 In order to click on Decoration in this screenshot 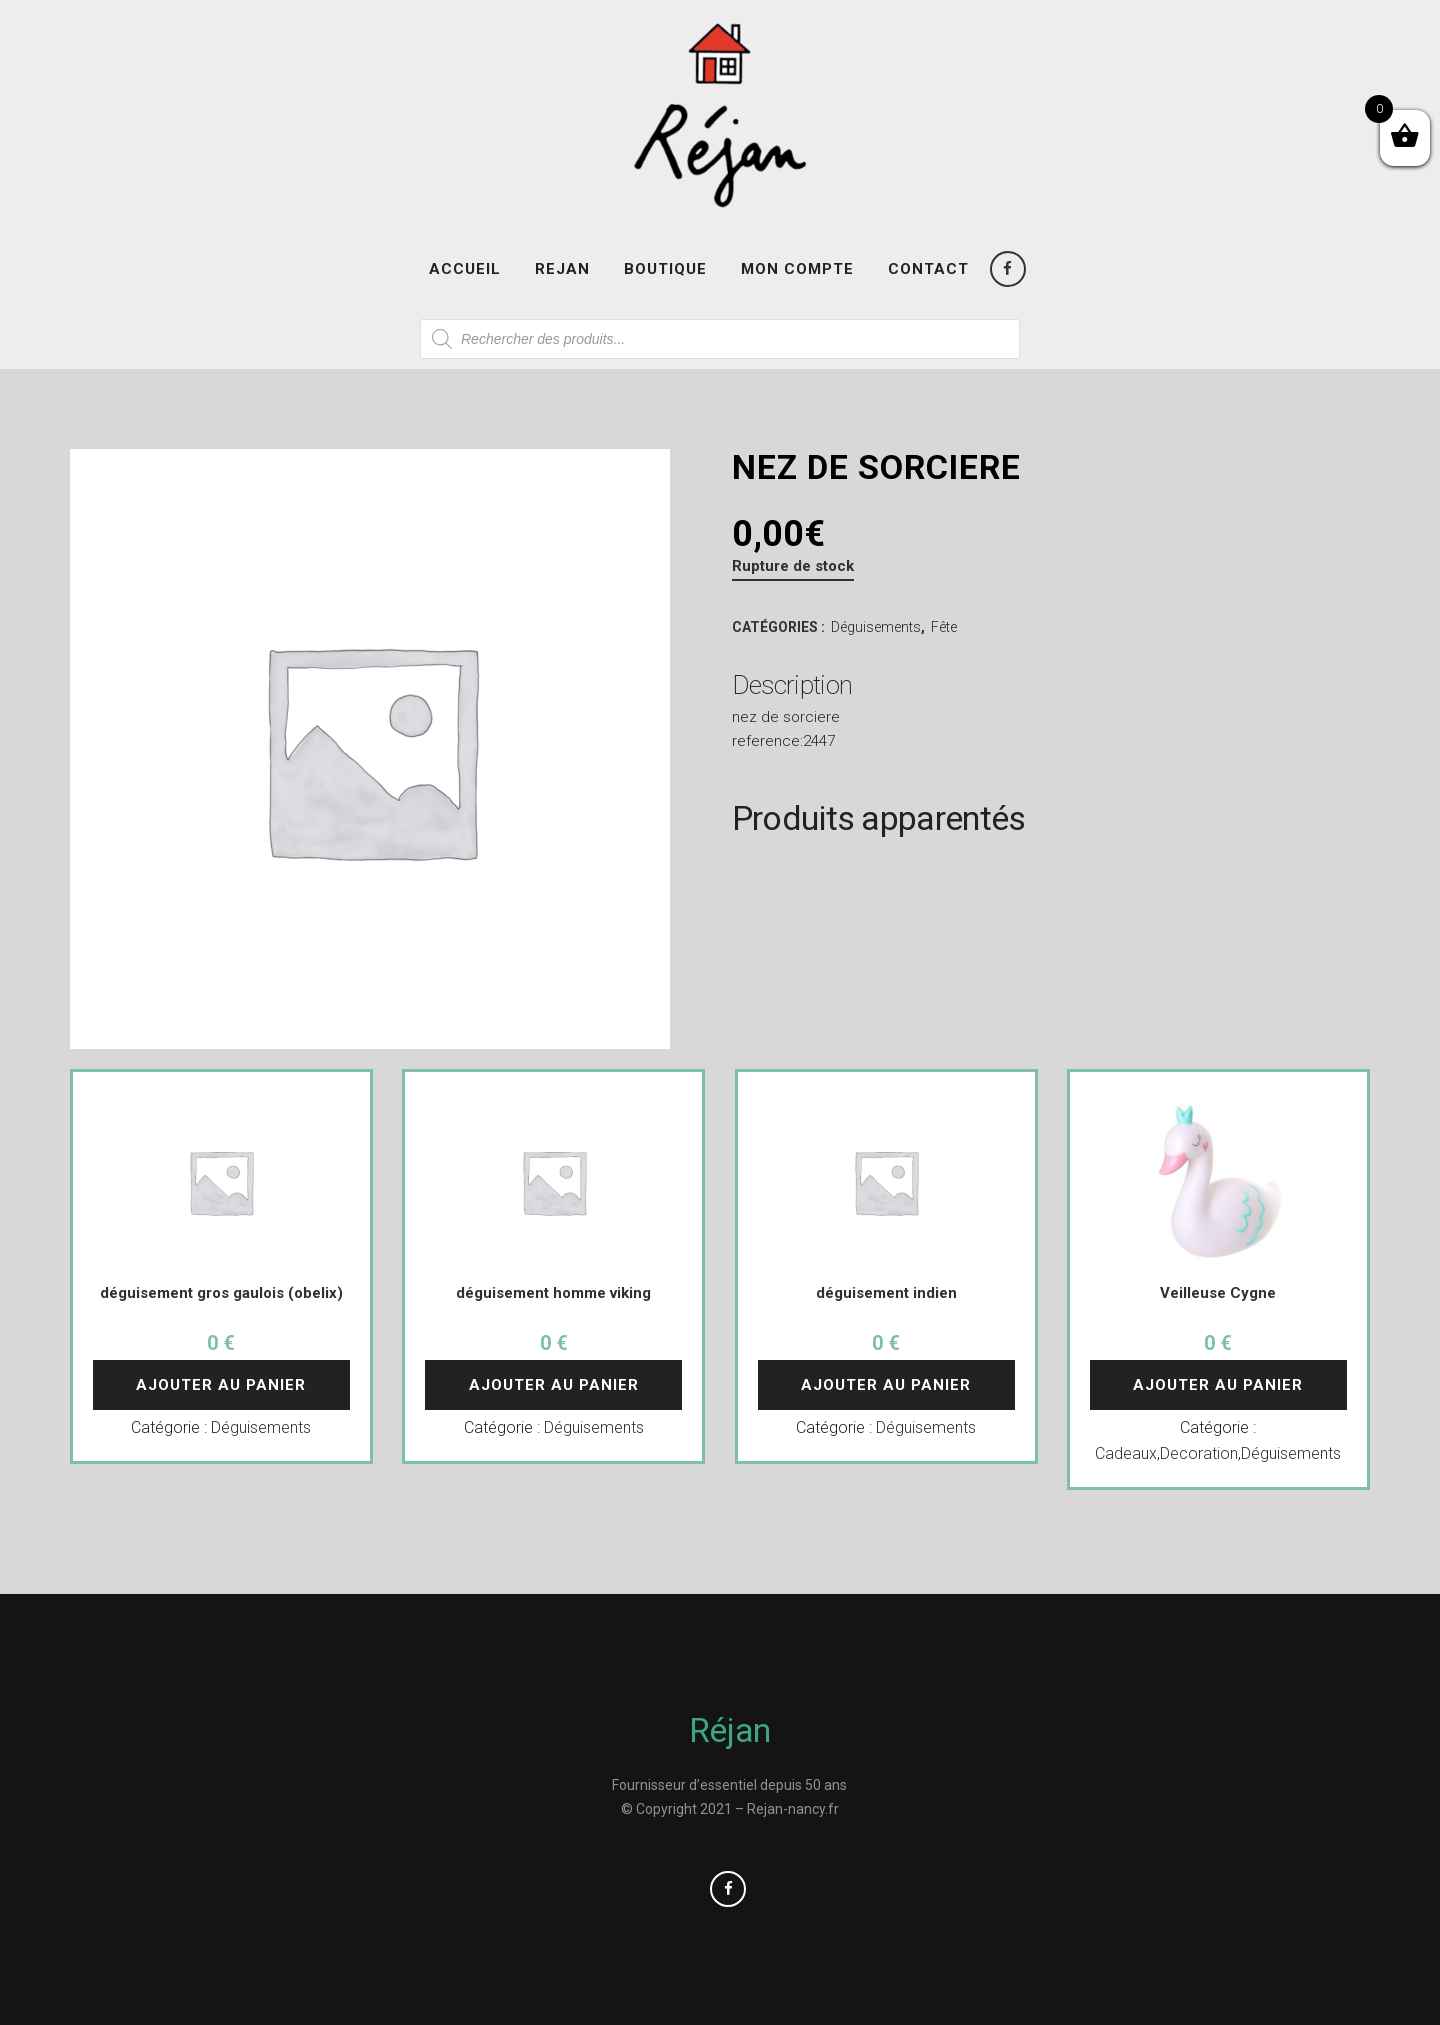, I will do `click(1199, 1453)`.